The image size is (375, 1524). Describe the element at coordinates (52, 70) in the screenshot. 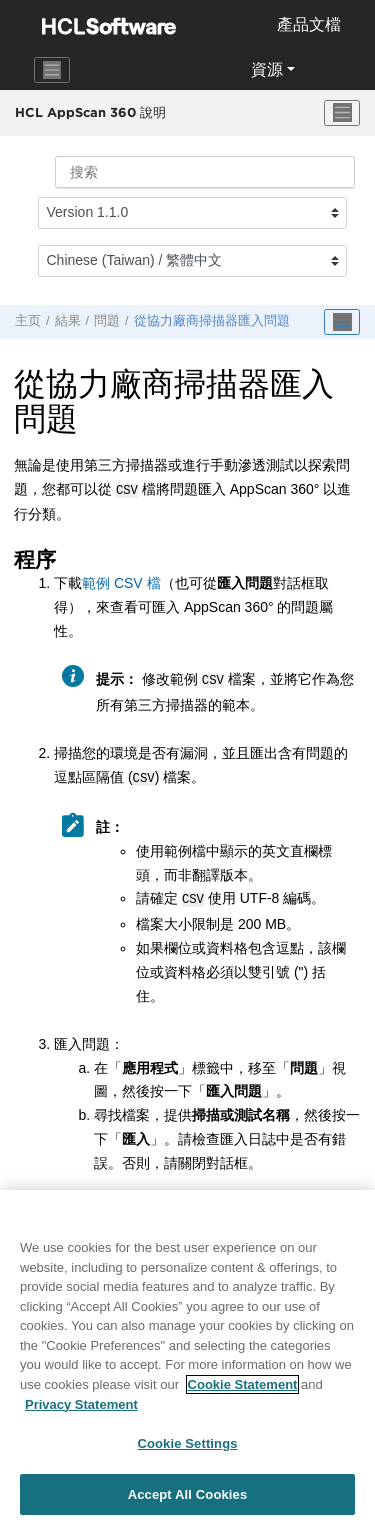

I see `[Toggle navigation]` at that location.